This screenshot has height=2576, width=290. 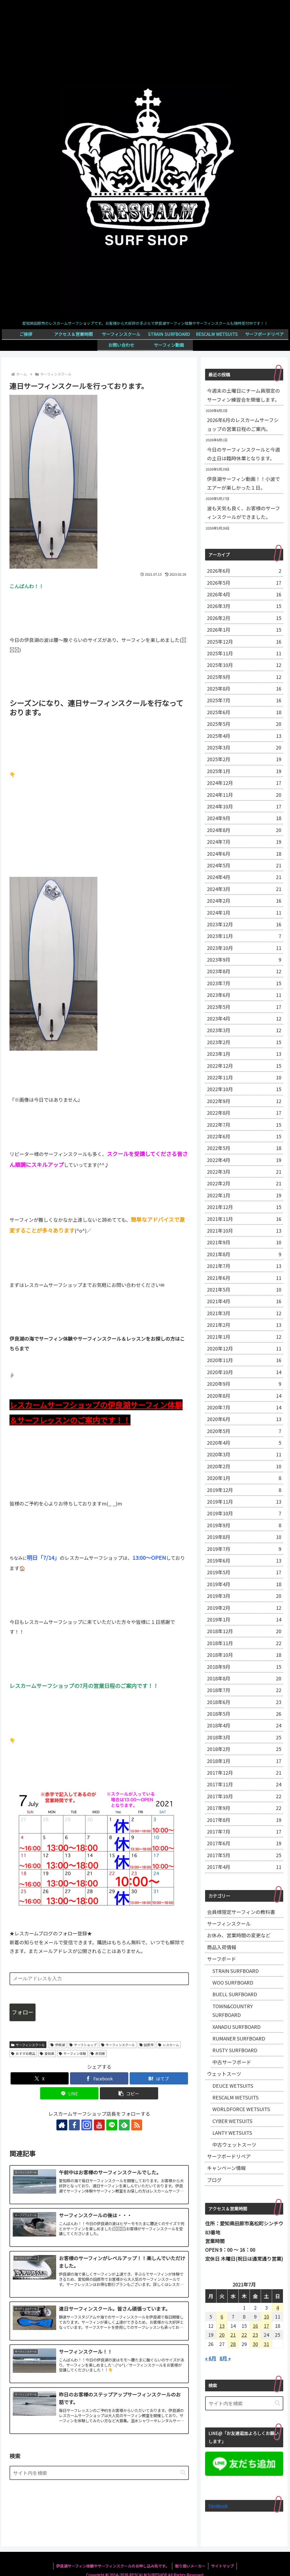 I want to click on 愛知県, so click(x=47, y=2053).